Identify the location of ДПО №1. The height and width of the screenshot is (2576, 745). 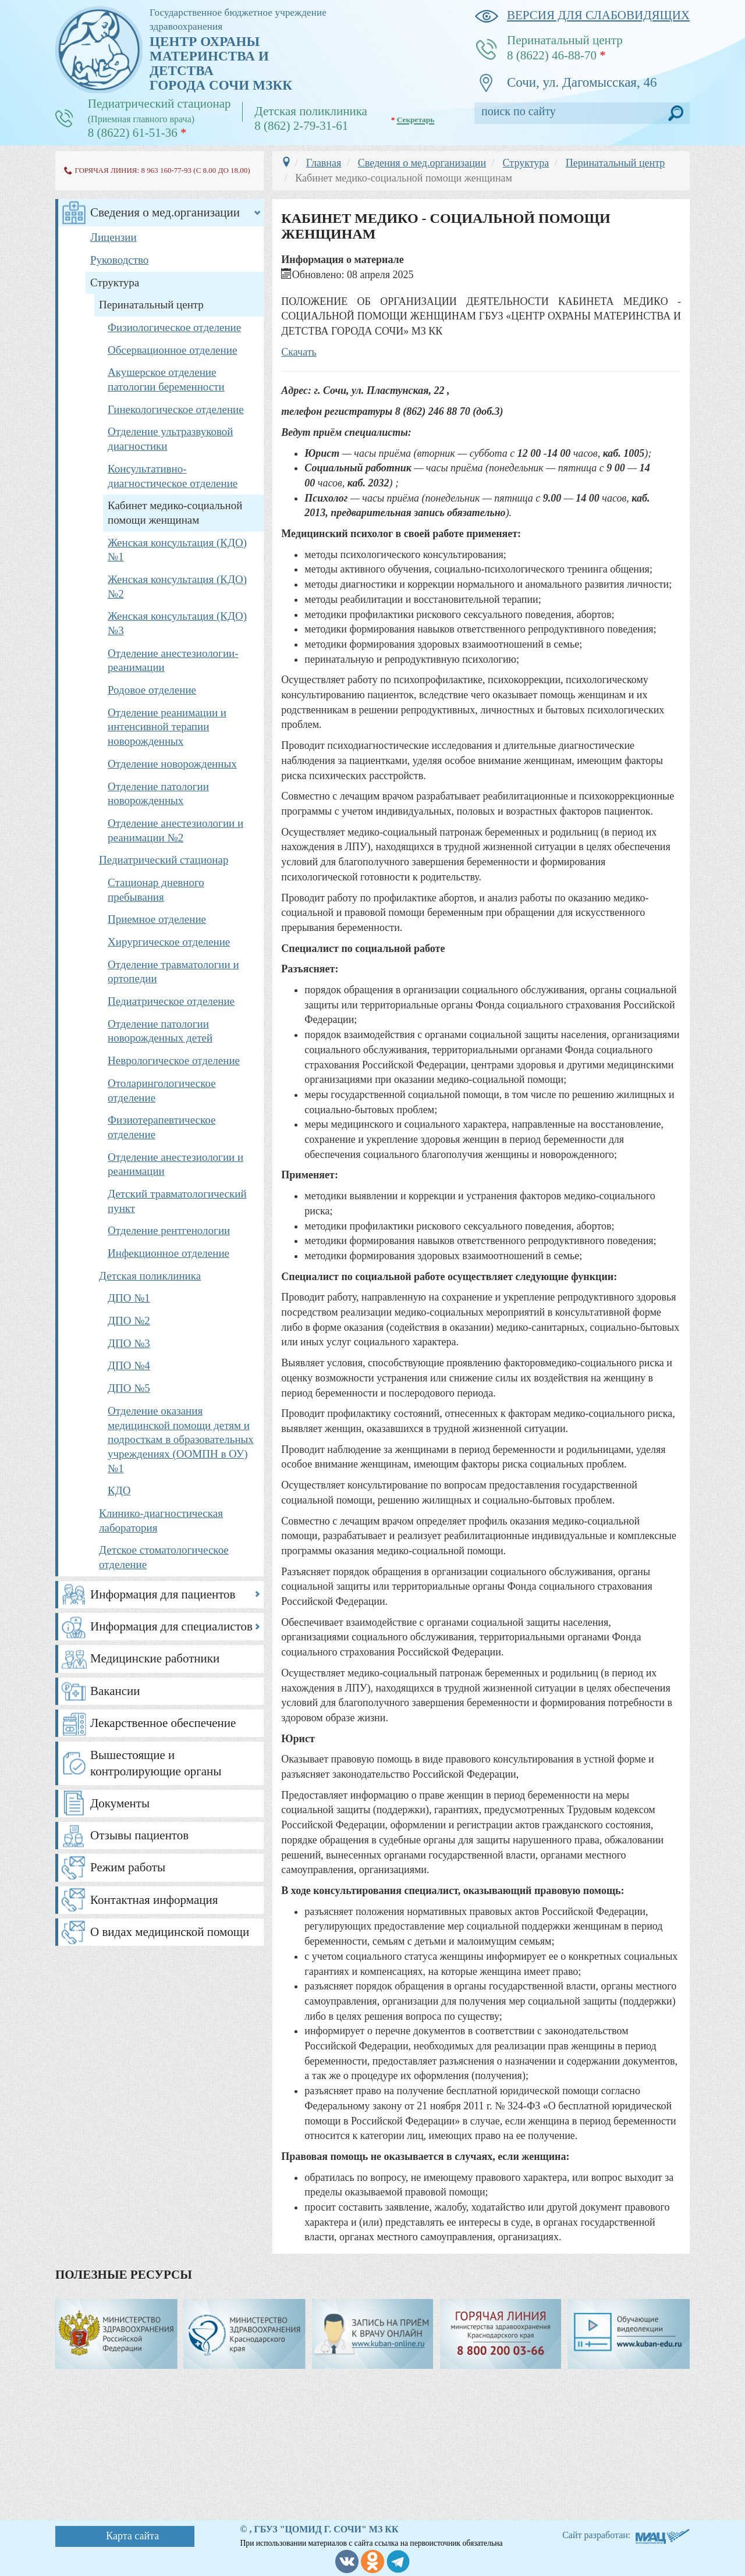
(129, 1298).